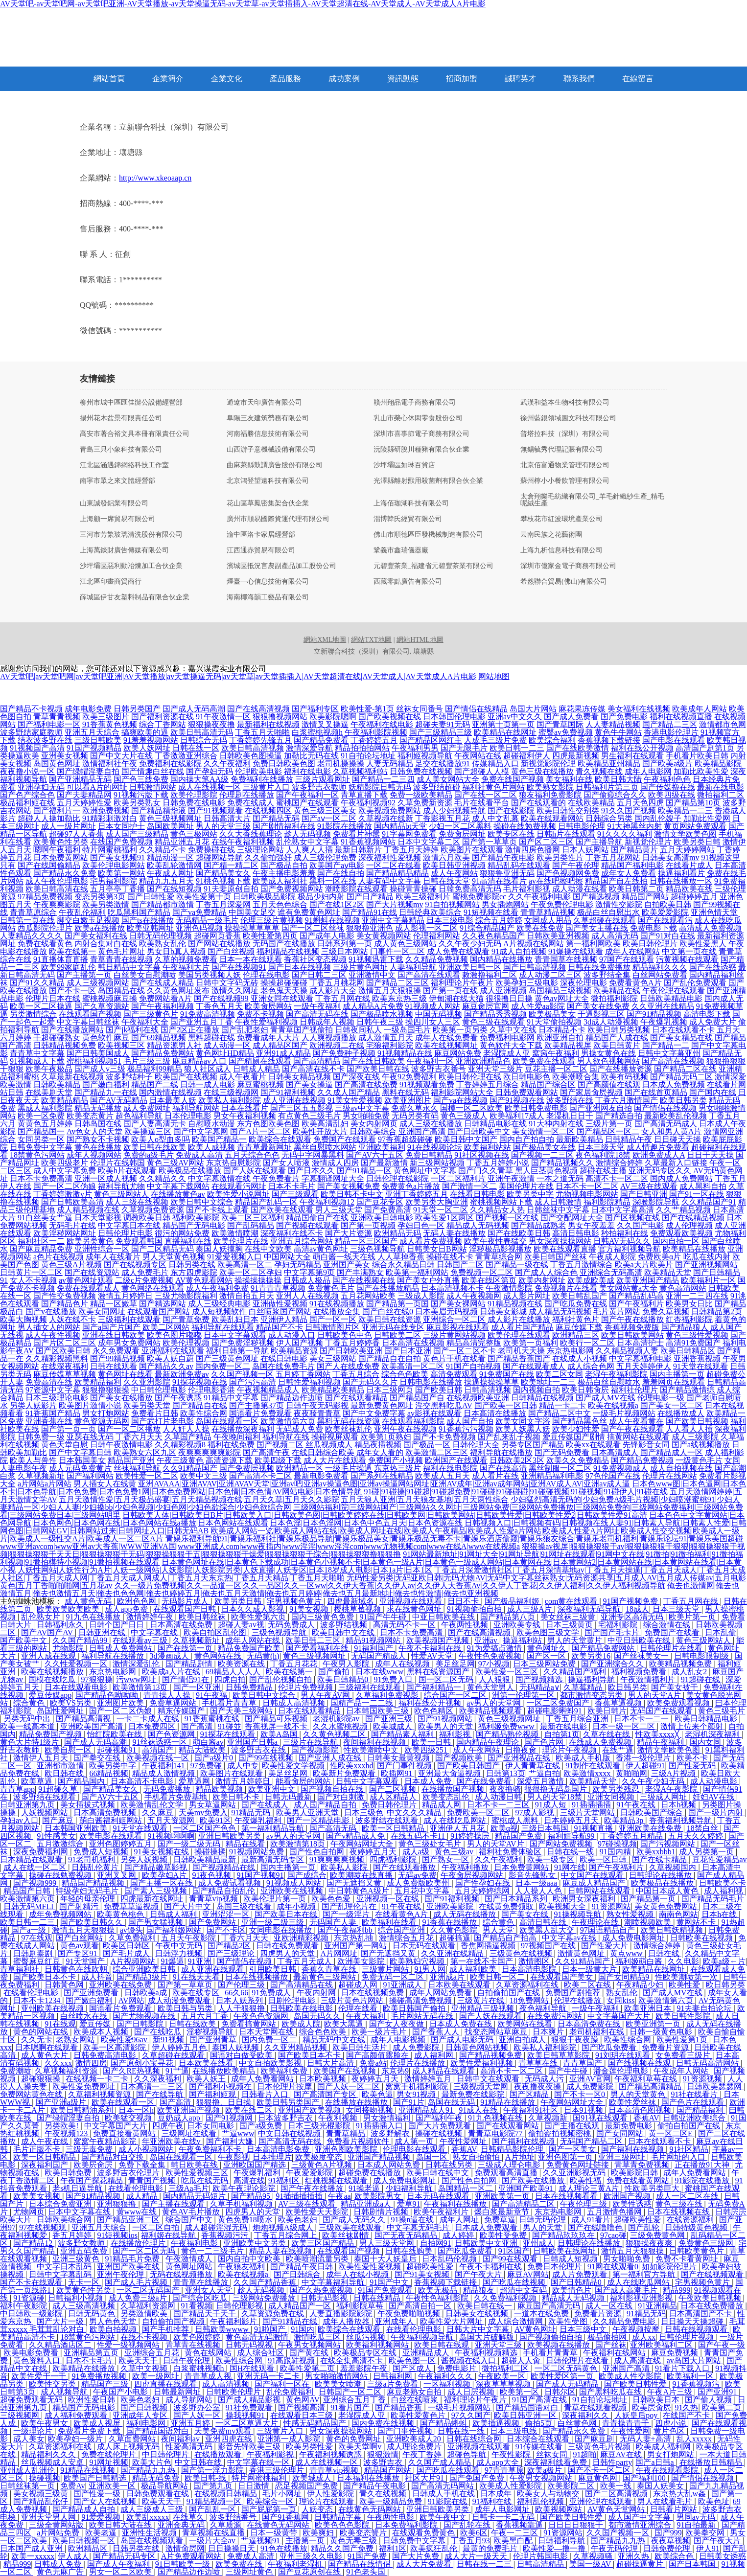 This screenshot has height=2576, width=747. What do you see at coordinates (333, 1828) in the screenshot?
I see `国产高清无码` at bounding box center [333, 1828].